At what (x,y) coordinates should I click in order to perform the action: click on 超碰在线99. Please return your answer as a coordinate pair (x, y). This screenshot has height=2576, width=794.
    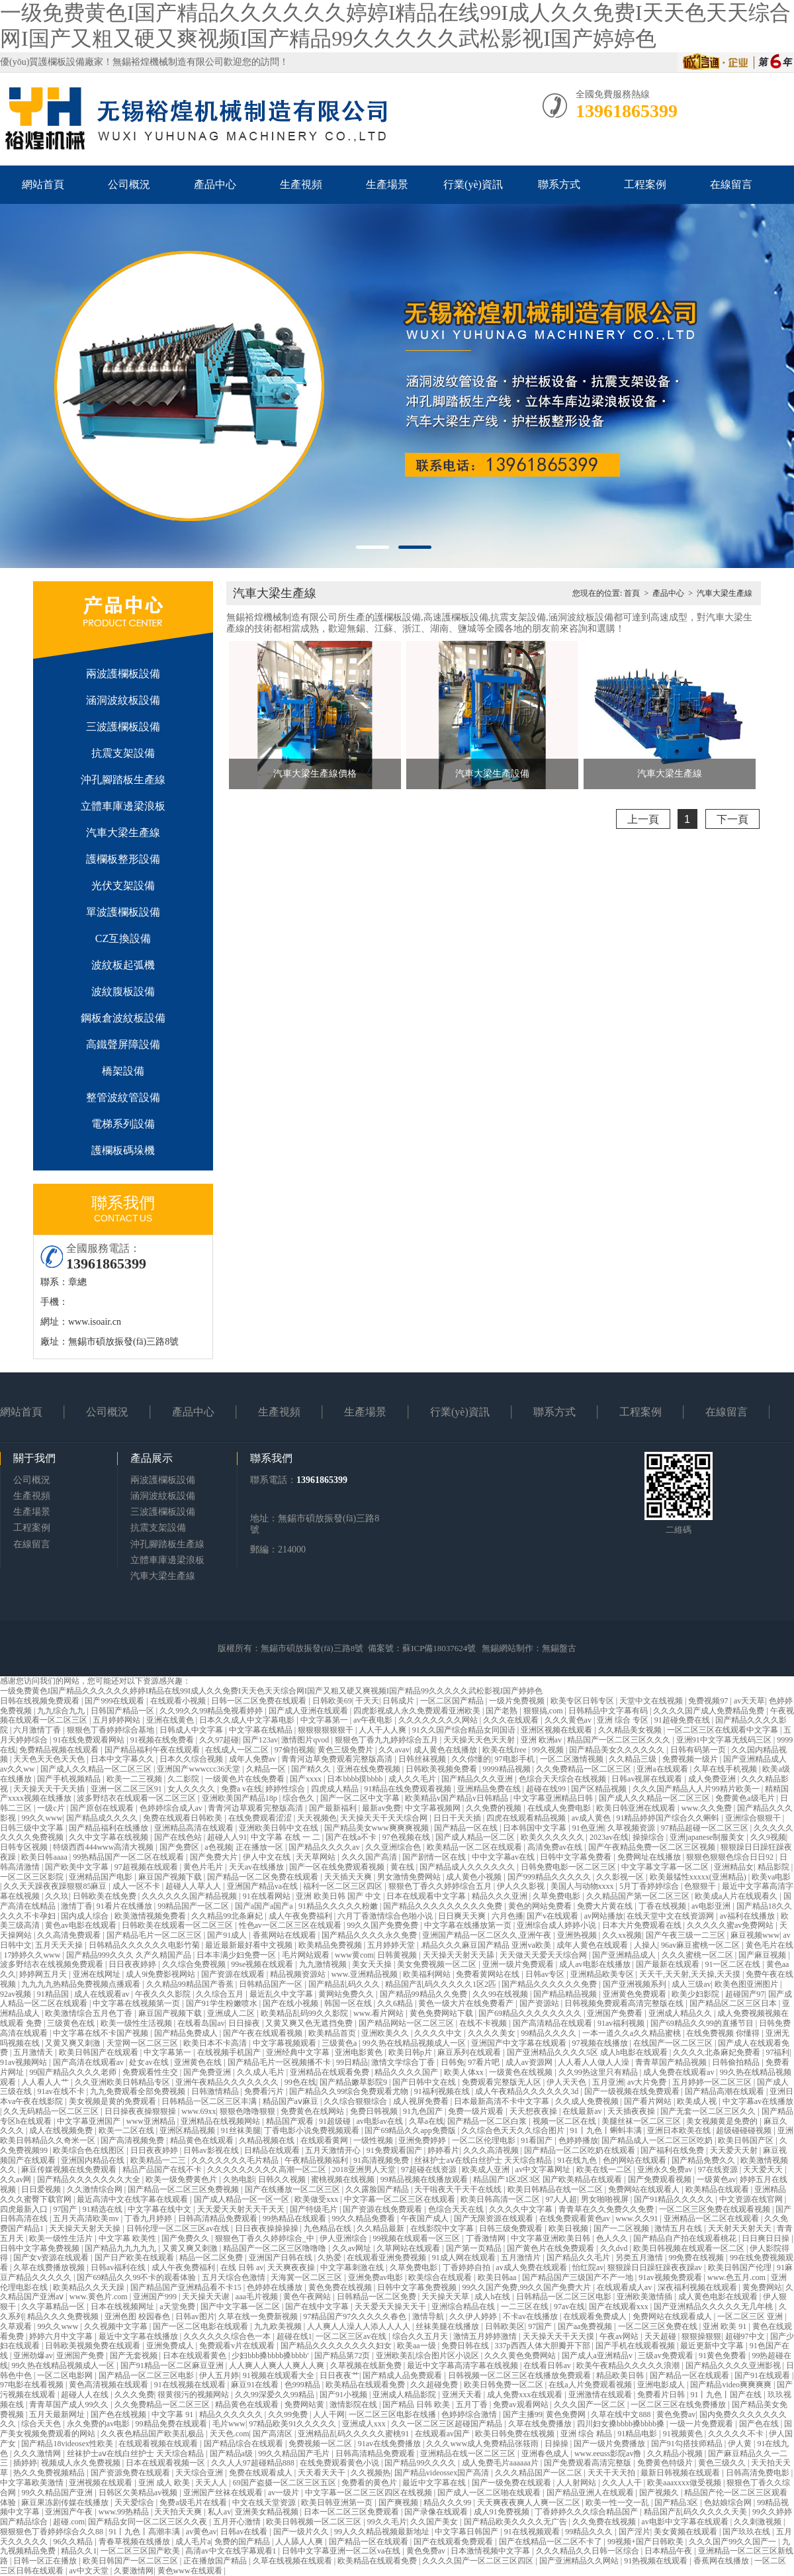
    Looking at the image, I should click on (547, 1788).